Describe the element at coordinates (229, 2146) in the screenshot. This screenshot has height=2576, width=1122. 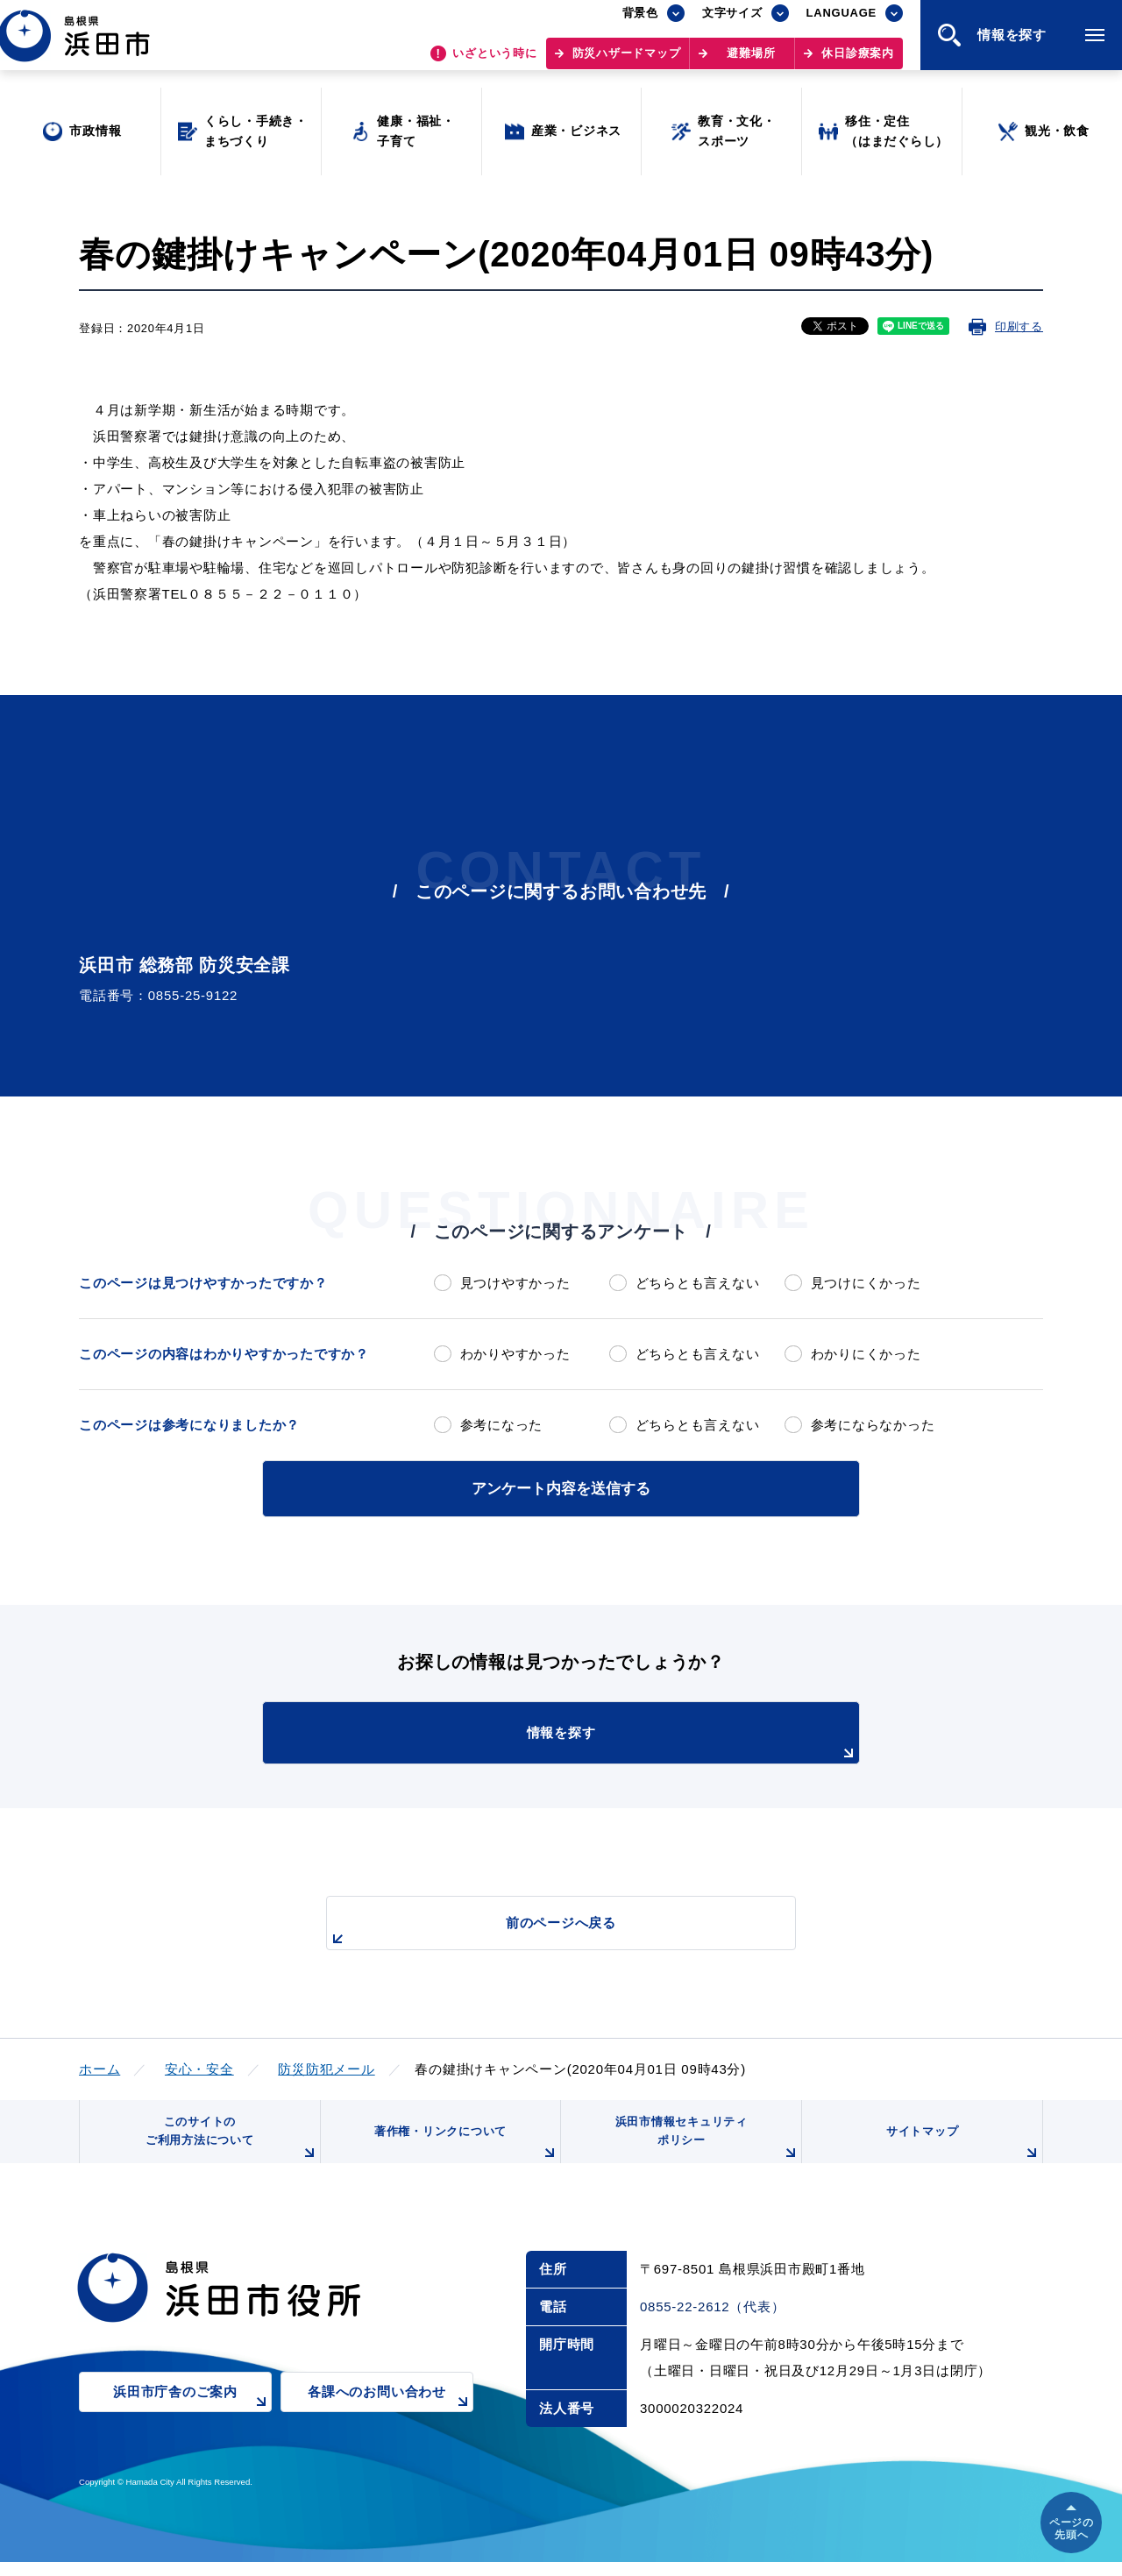
I see `このサイトのご利用方法について` at that location.